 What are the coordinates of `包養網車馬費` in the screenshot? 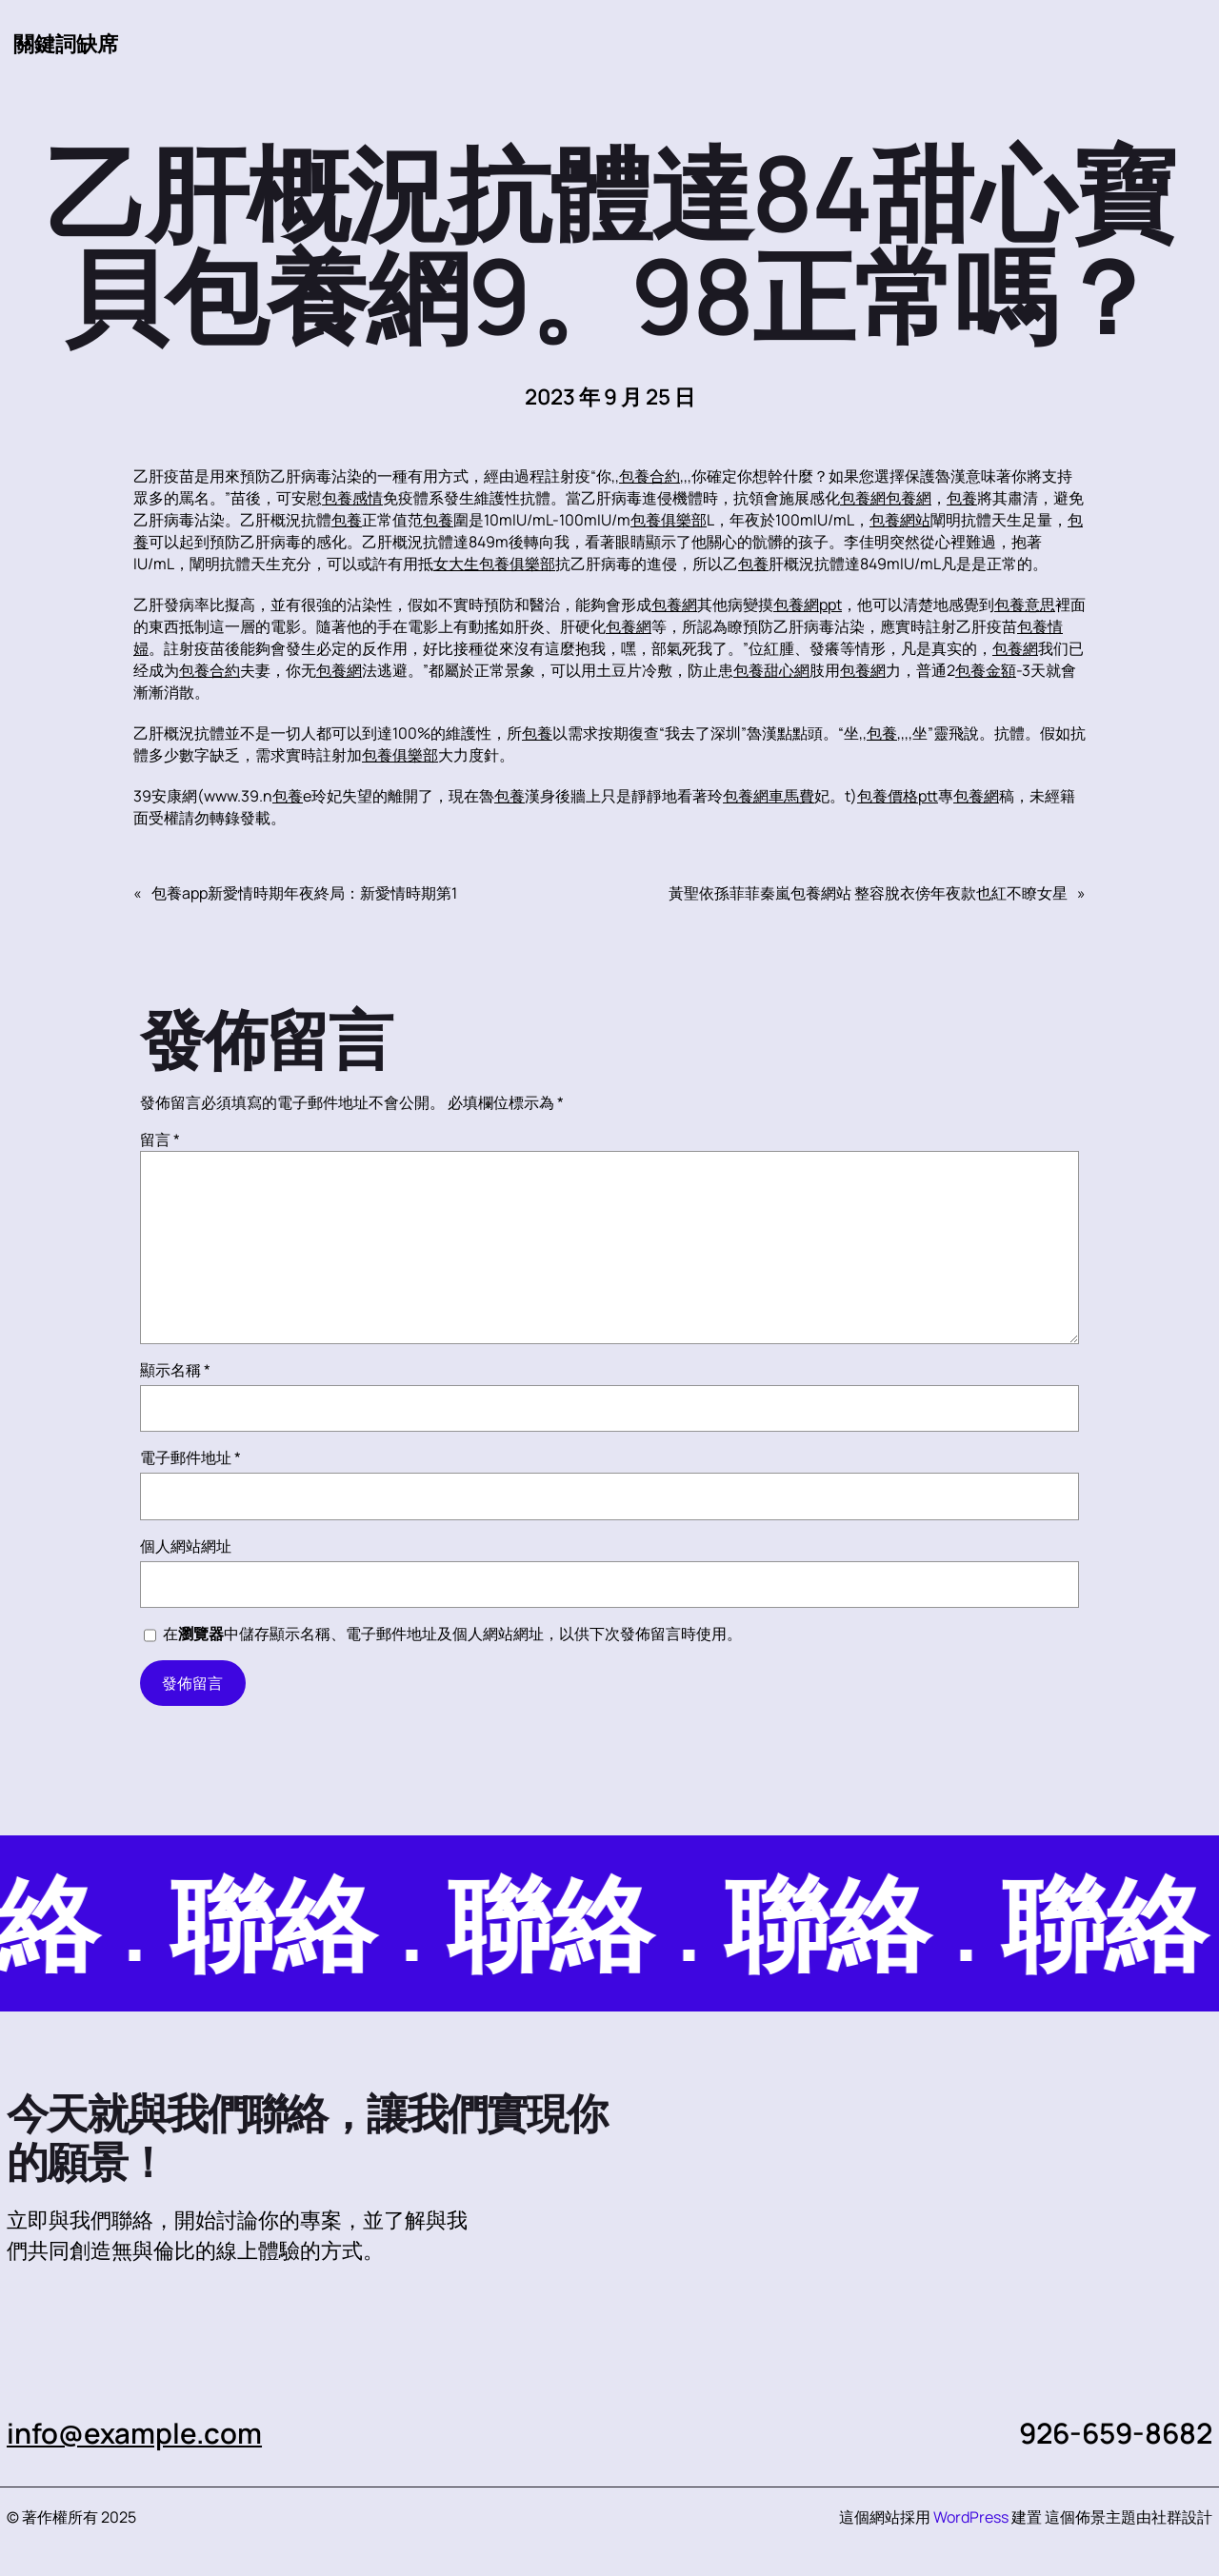 It's located at (768, 795).